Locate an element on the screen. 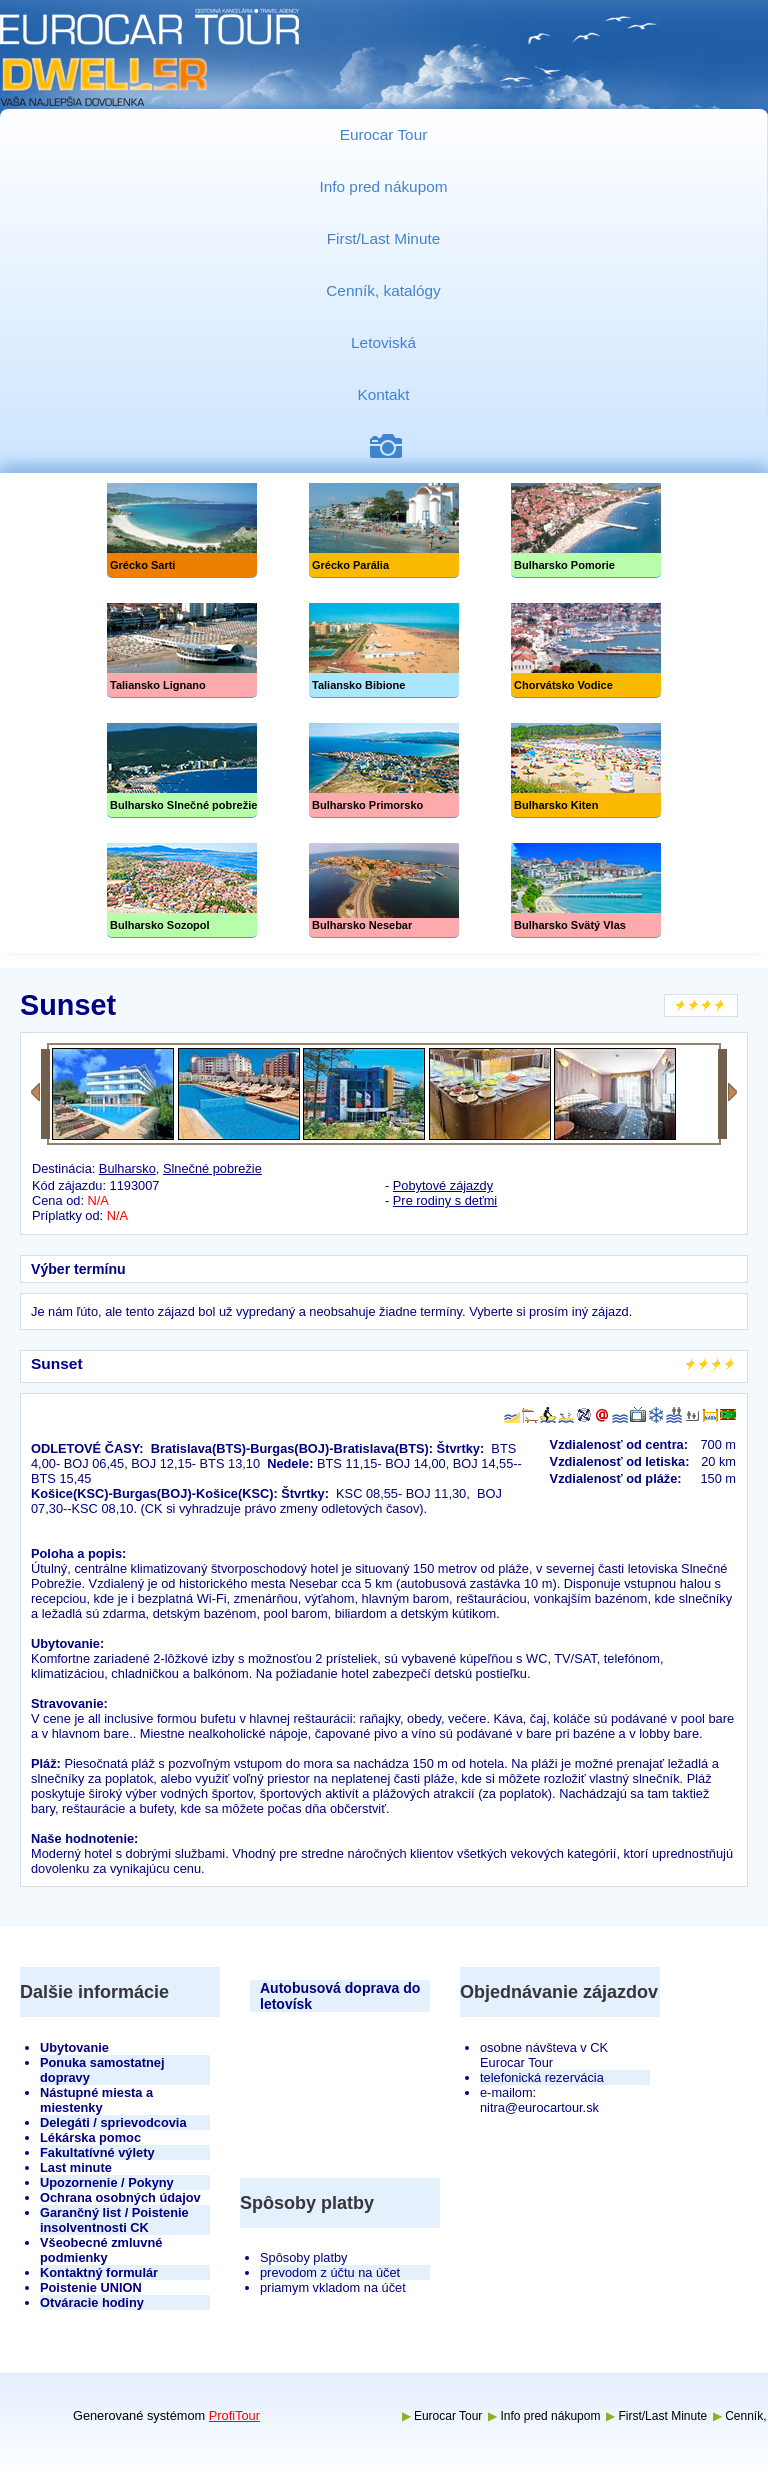 This screenshot has height=2478, width=768. Kontaktný formulár is located at coordinates (99, 2272).